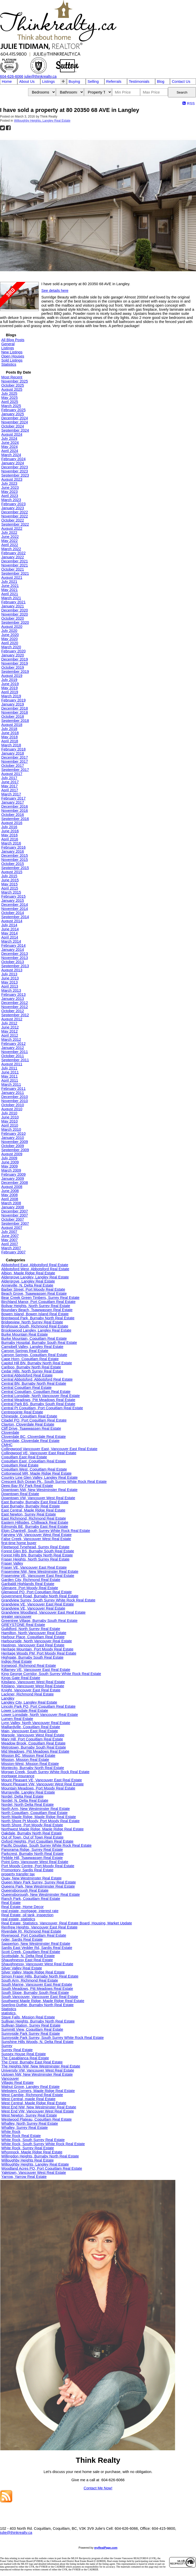 The image size is (196, 2576). Describe the element at coordinates (28, 2017) in the screenshot. I see `Stave Falls, Mission Real Estate` at that location.